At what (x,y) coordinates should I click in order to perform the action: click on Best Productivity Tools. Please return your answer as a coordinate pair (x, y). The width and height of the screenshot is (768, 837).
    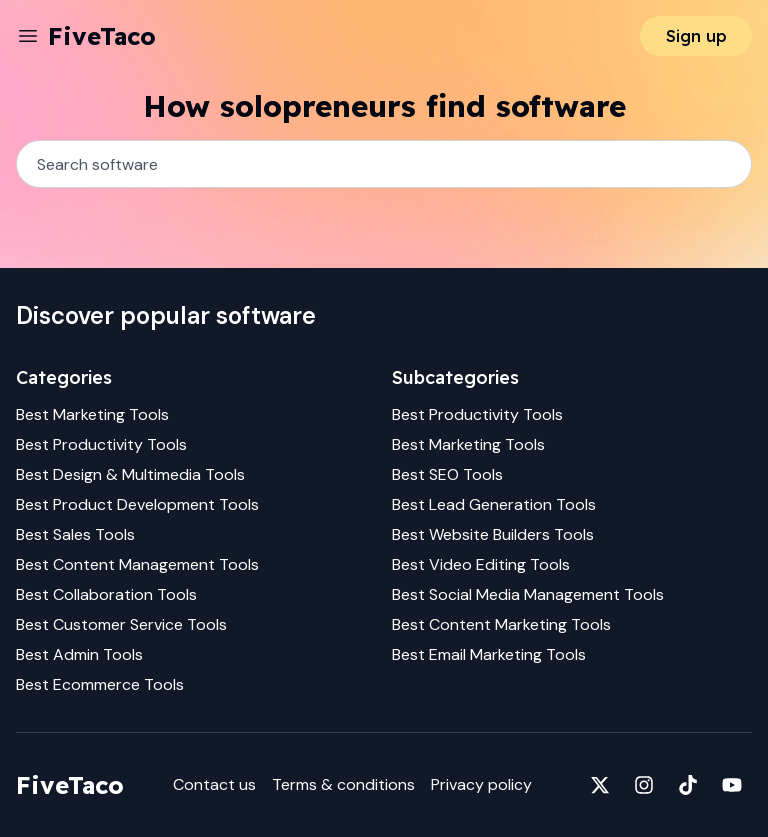
    Looking at the image, I should click on (101, 444).